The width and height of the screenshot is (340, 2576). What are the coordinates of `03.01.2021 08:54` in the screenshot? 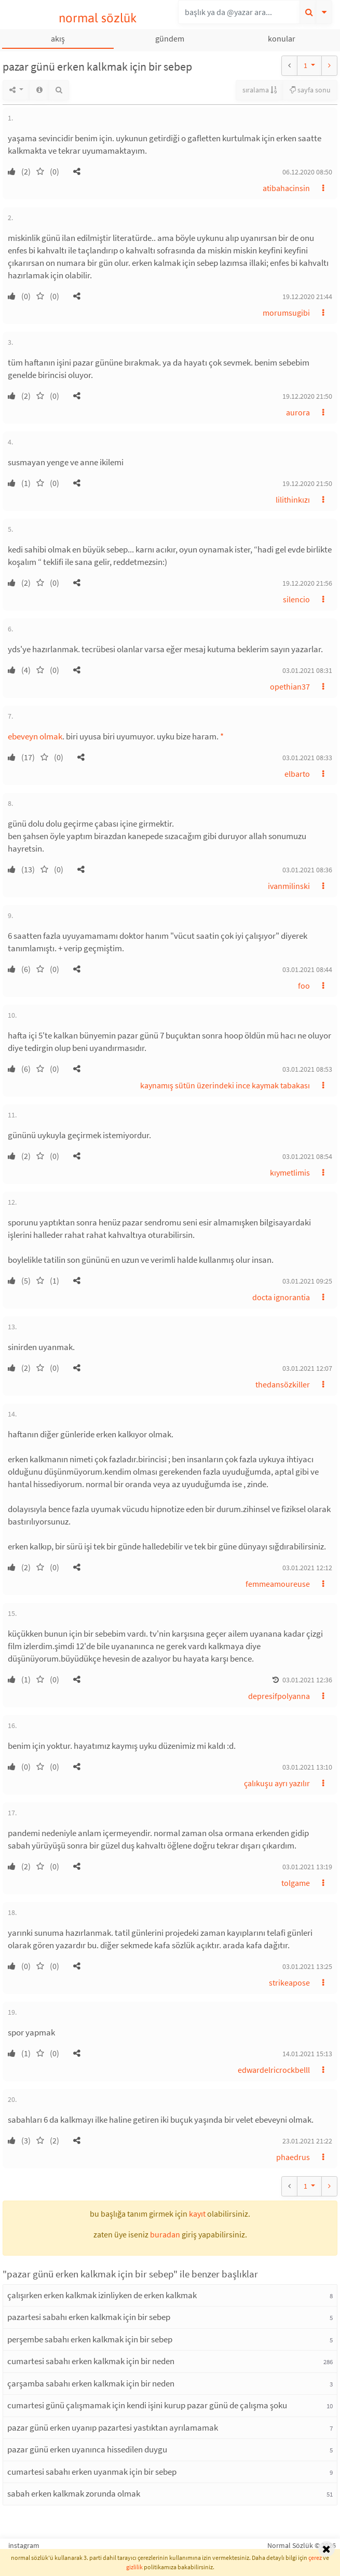 It's located at (307, 1156).